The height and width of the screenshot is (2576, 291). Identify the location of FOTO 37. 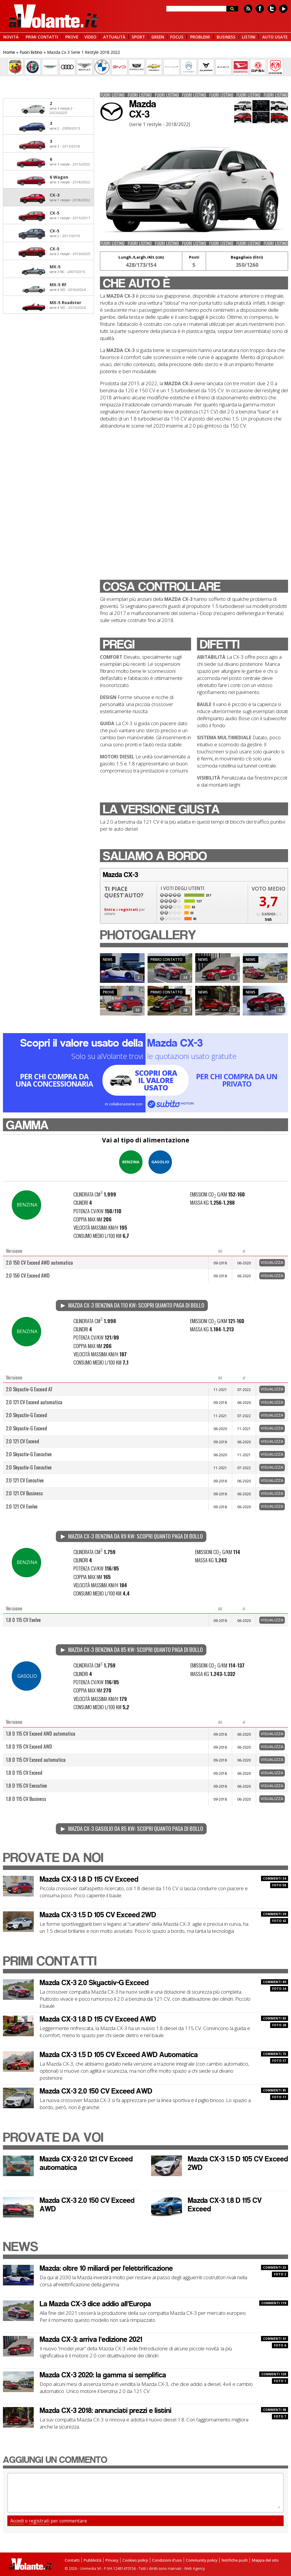
(279, 2061).